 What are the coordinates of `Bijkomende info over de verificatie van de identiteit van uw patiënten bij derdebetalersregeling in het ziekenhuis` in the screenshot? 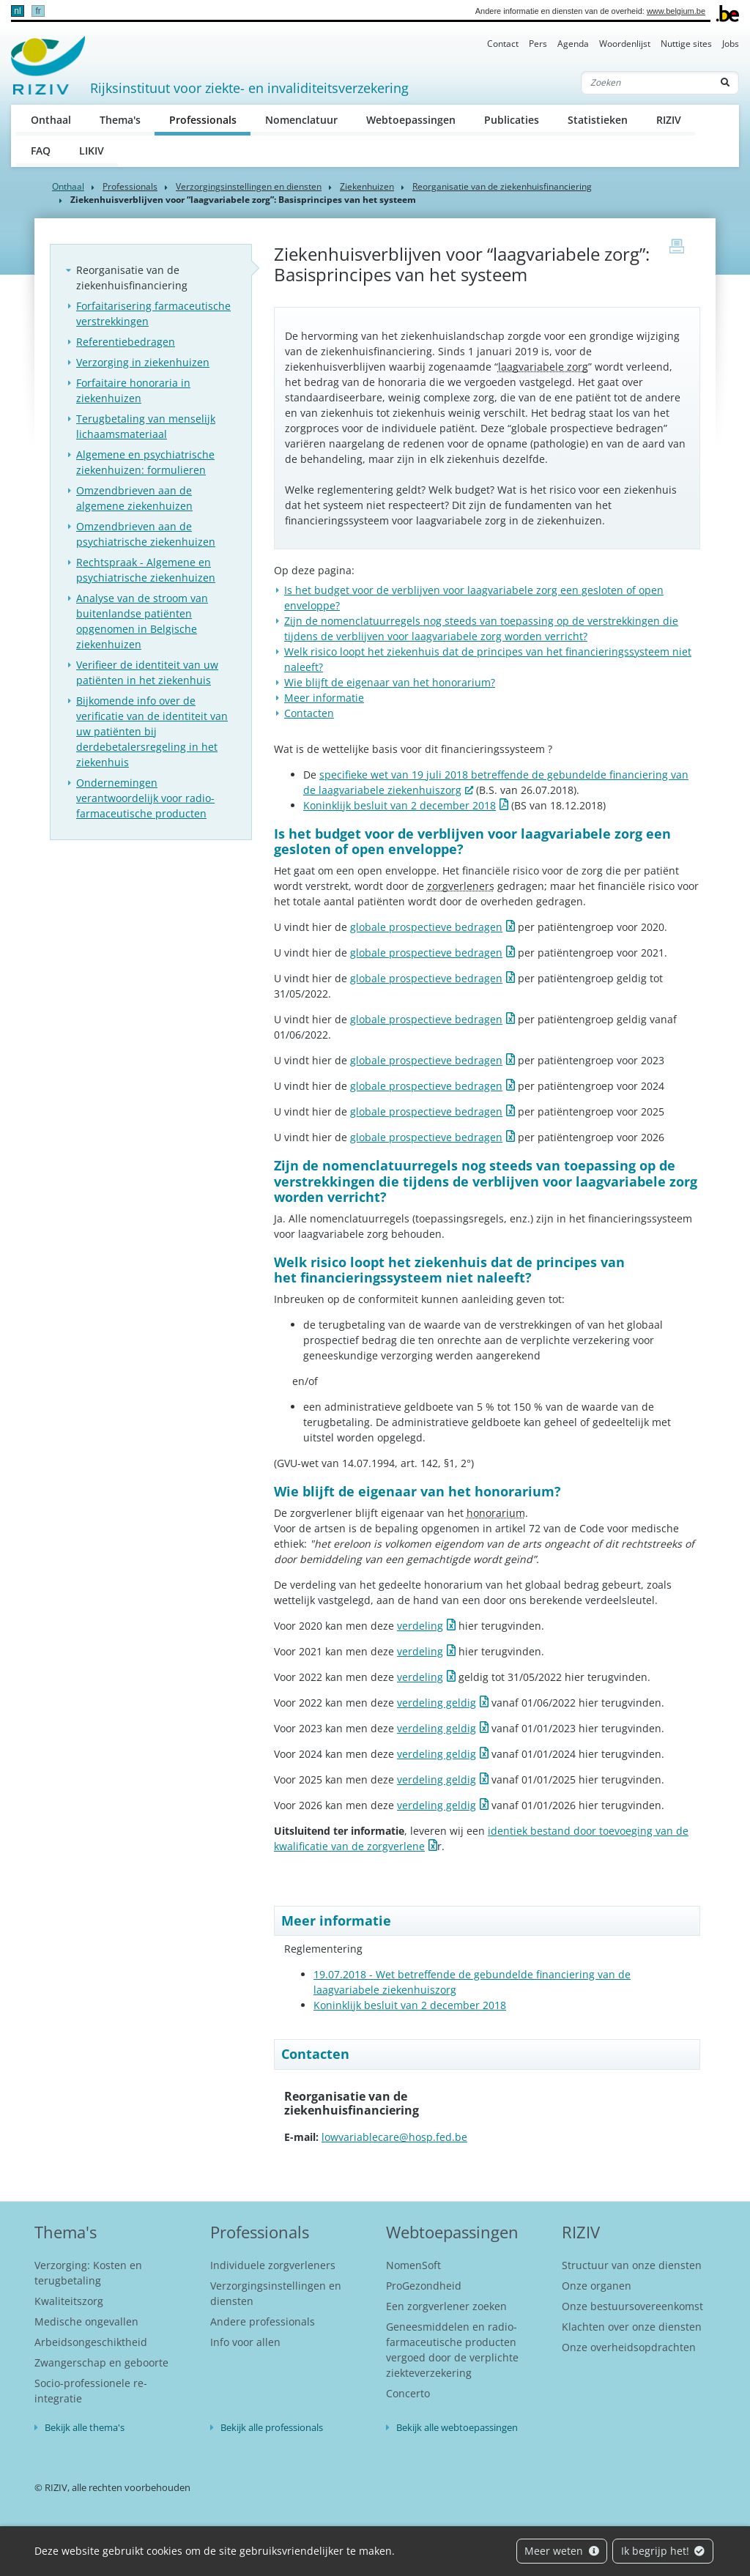 It's located at (152, 731).